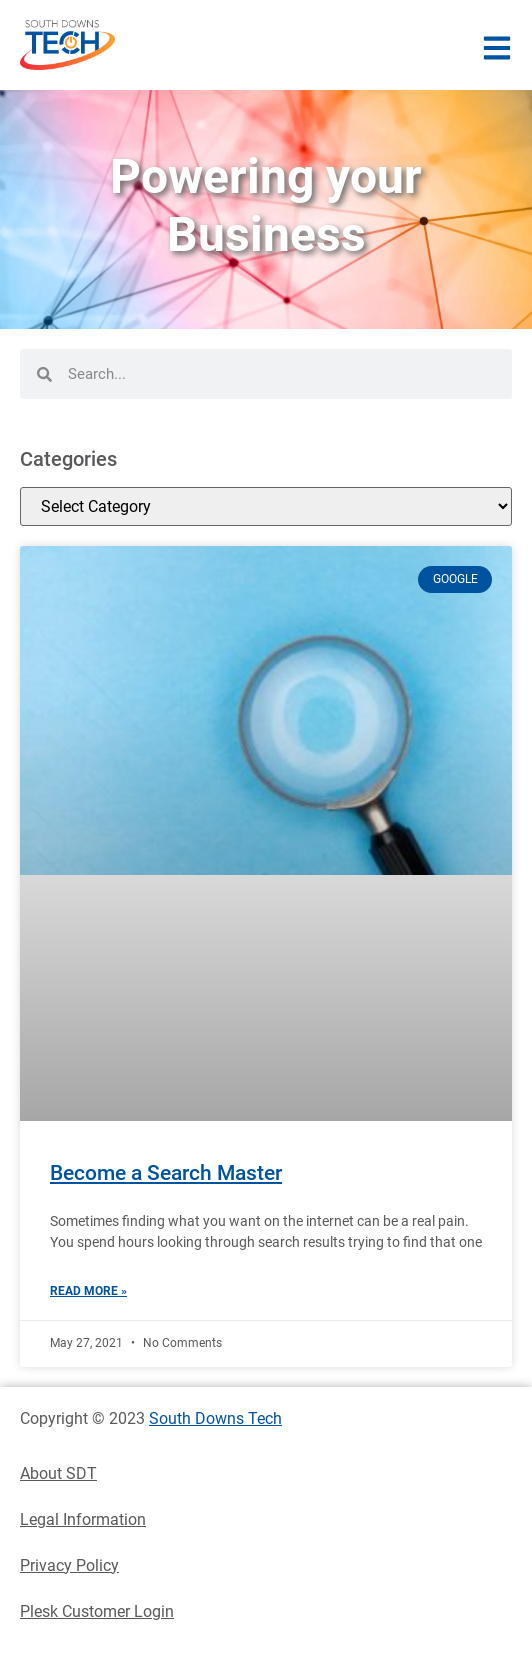 Image resolution: width=532 pixels, height=1655 pixels. I want to click on Legal Information, so click(83, 1519).